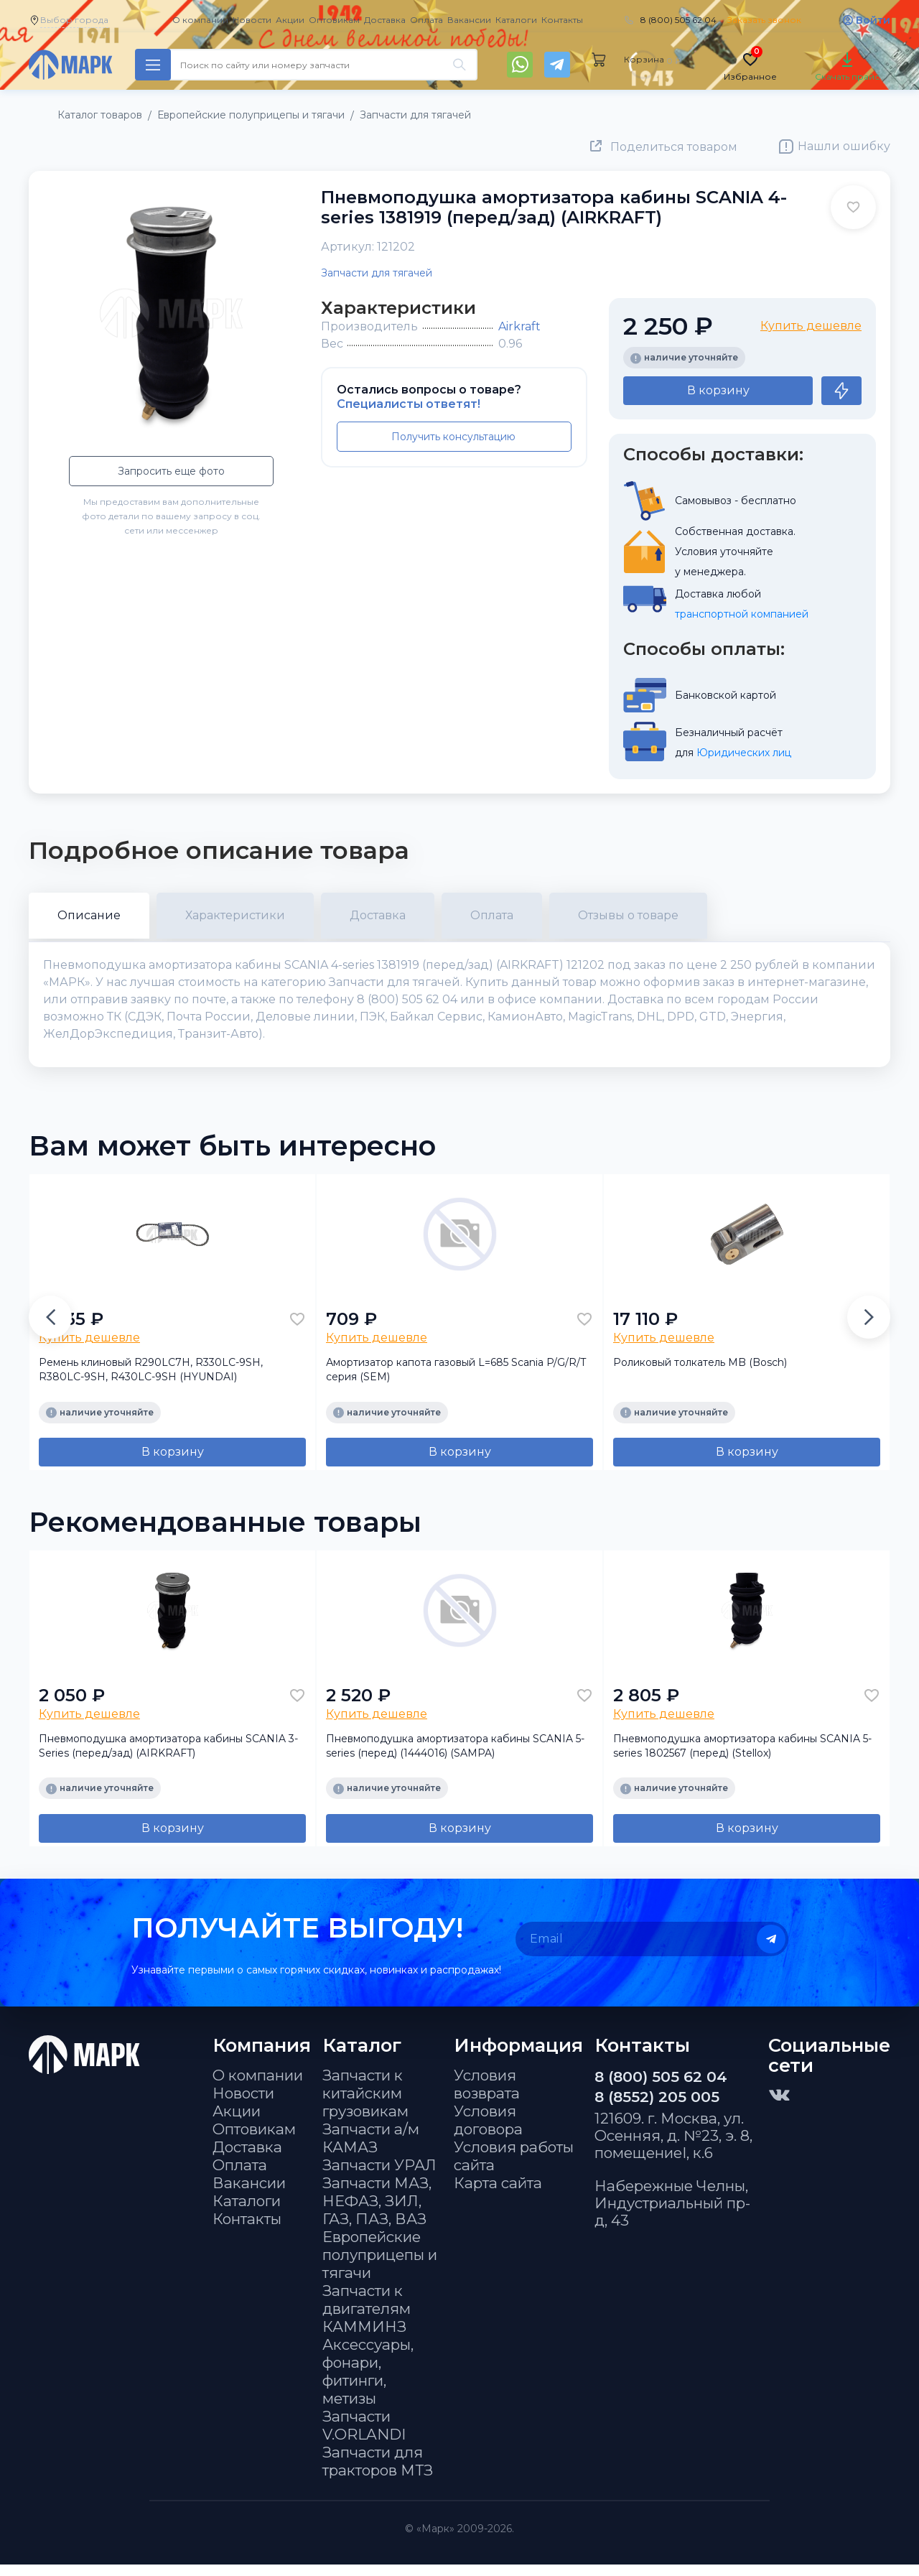  Describe the element at coordinates (455, 1756) in the screenshot. I see `Пневмоподушка амортизатора кабины SCANIA 5-series (перед) (1444016) (SAMPA)` at that location.